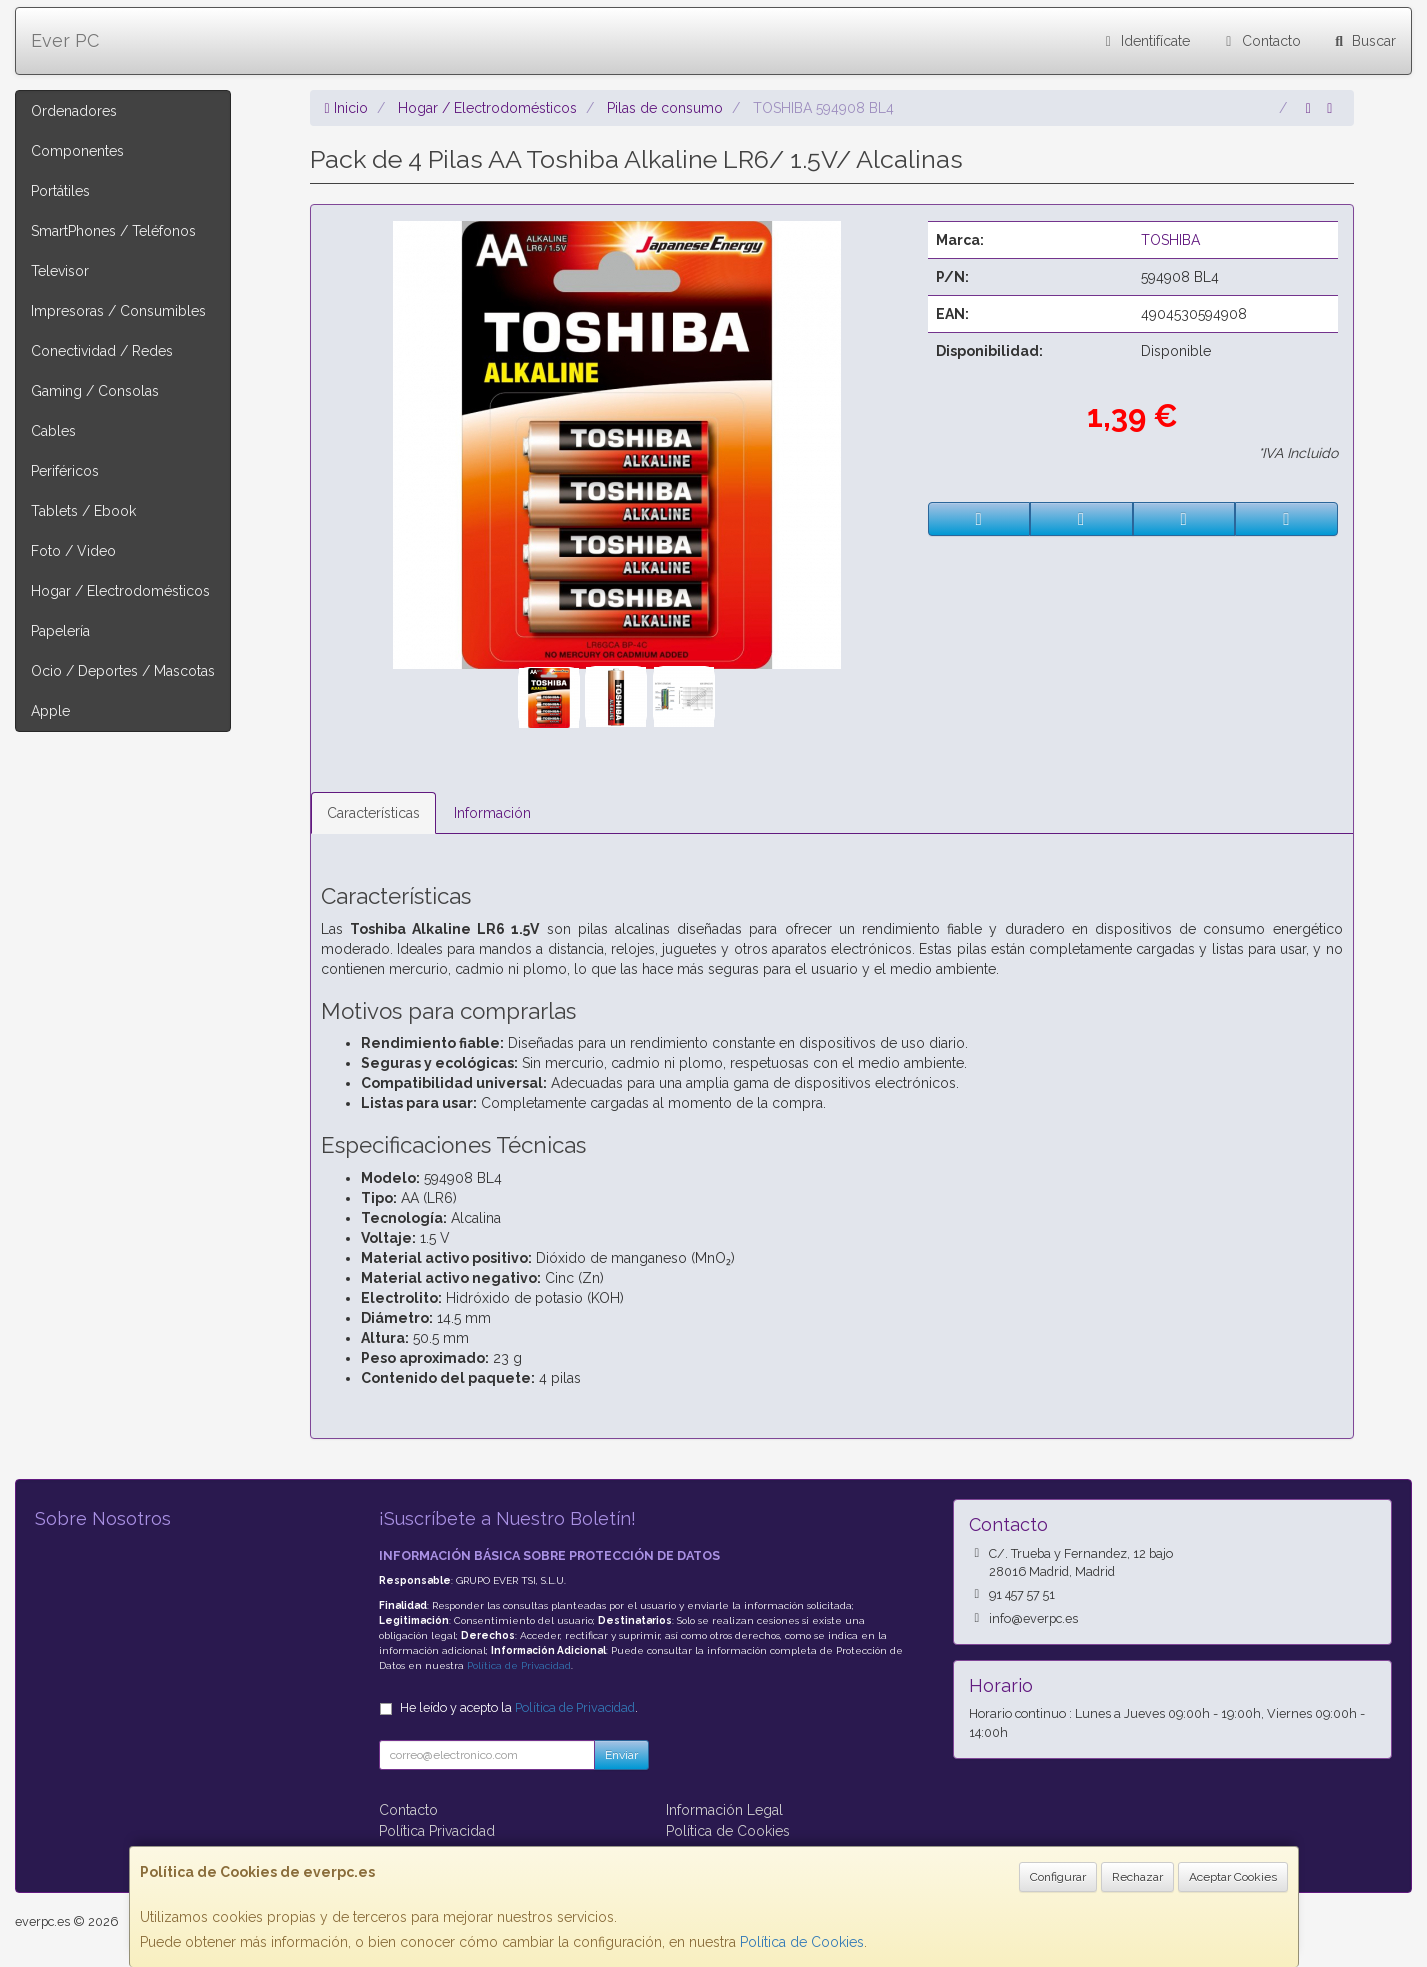 The width and height of the screenshot is (1427, 1967). Describe the element at coordinates (1137, 1877) in the screenshot. I see `Rechazar` at that location.